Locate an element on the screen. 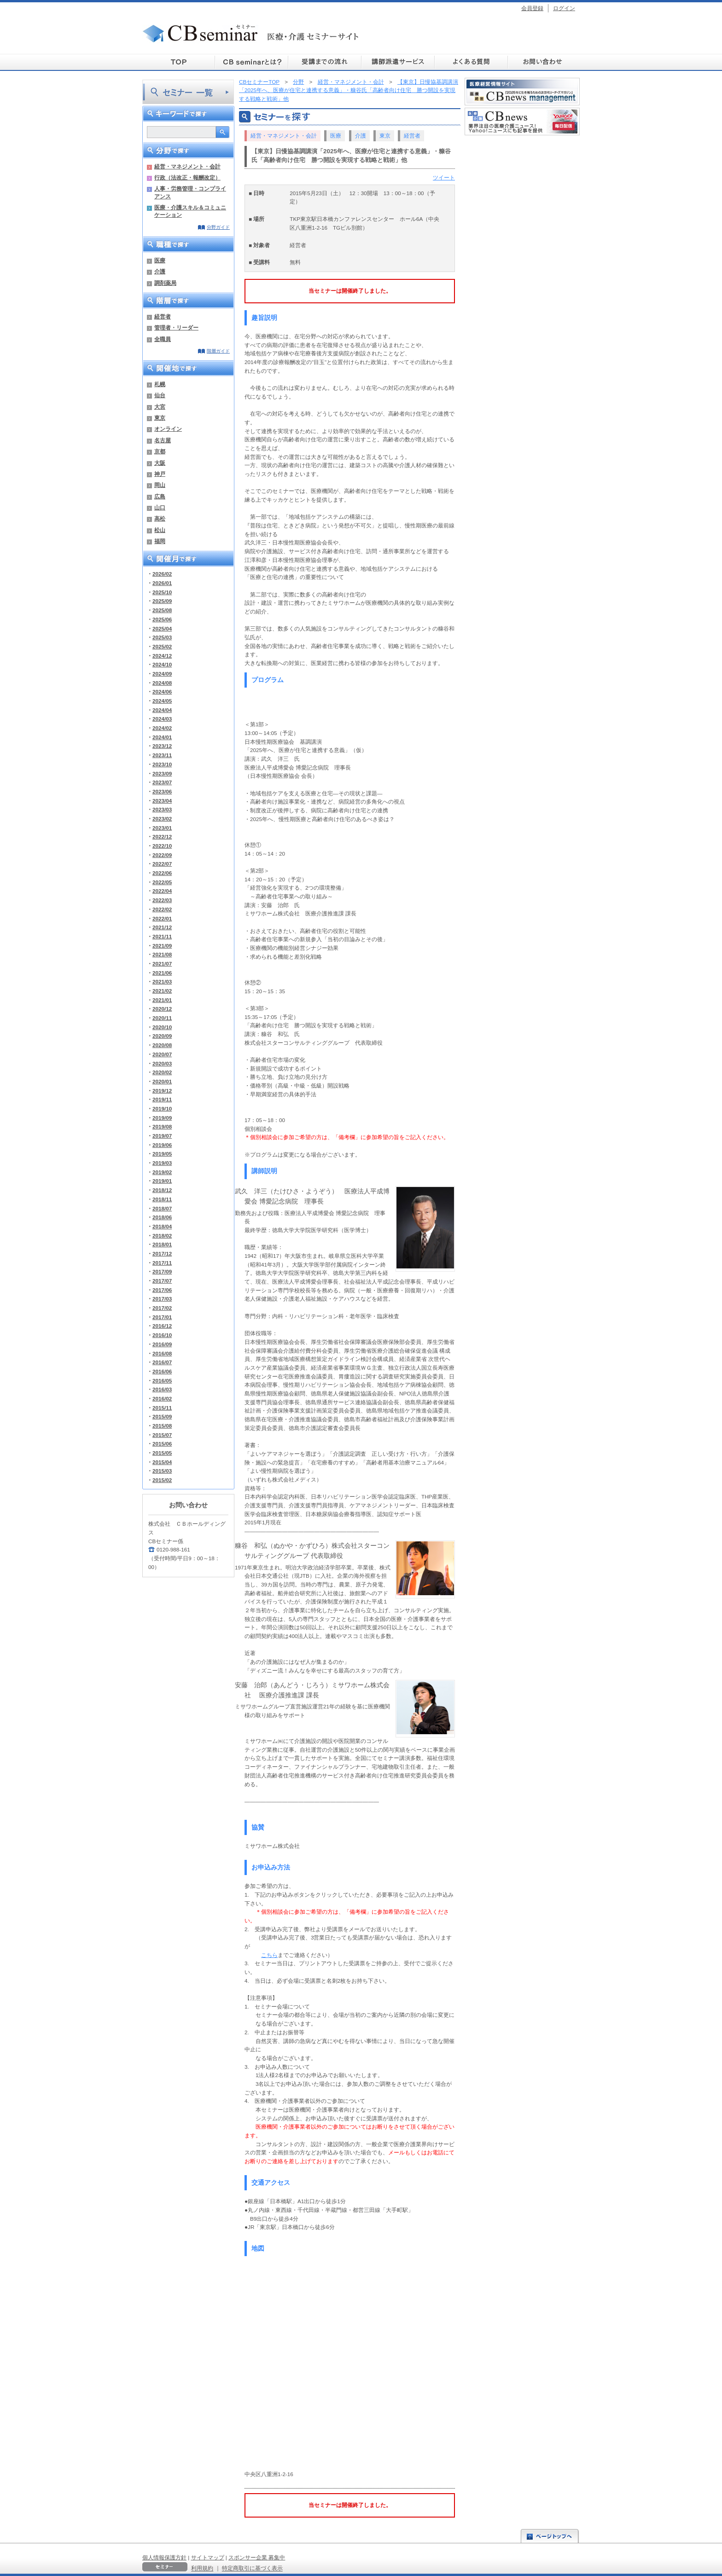  2021/09 is located at coordinates (162, 946).